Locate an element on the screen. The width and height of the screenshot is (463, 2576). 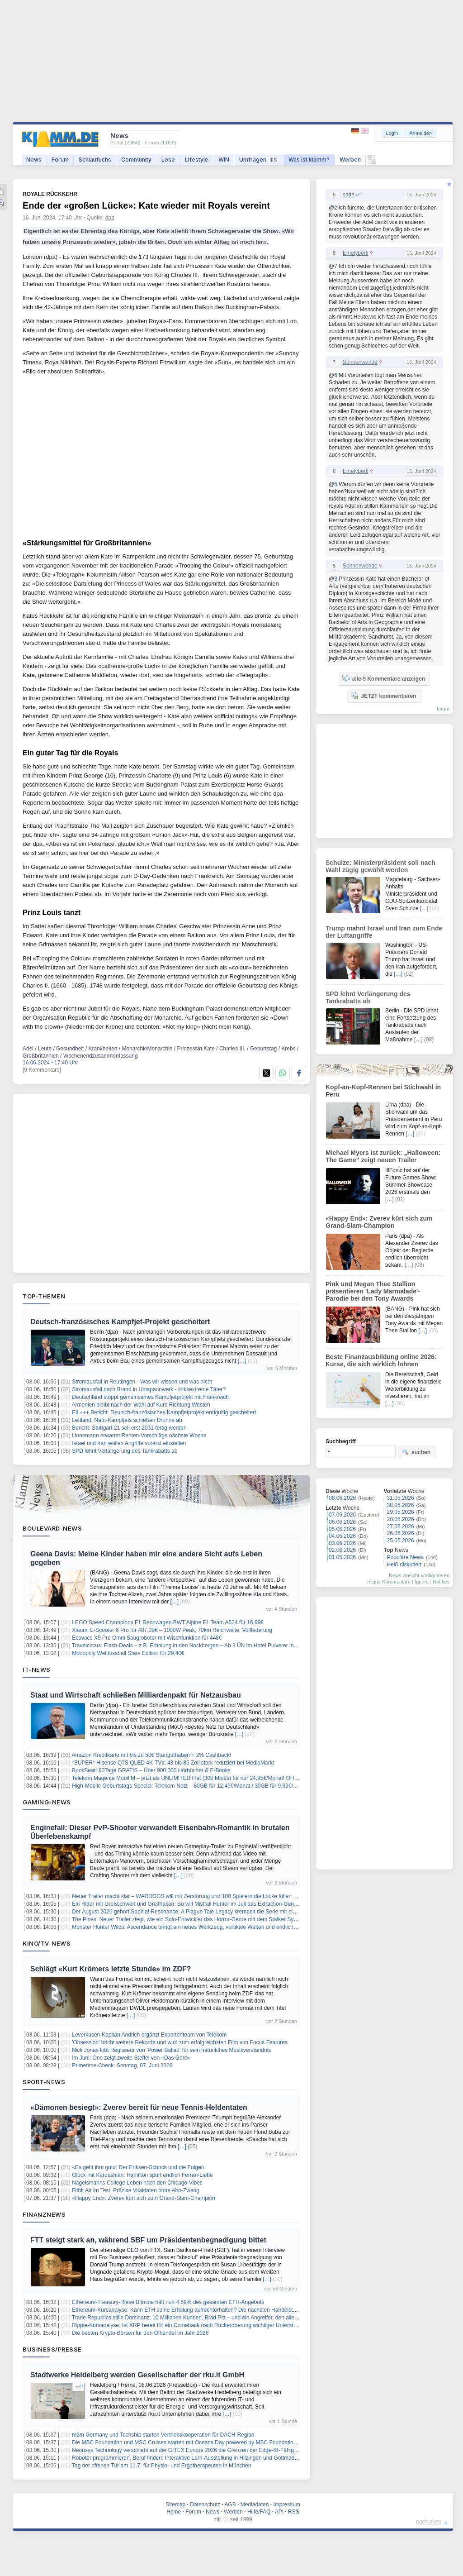
Werben is located at coordinates (350, 159).